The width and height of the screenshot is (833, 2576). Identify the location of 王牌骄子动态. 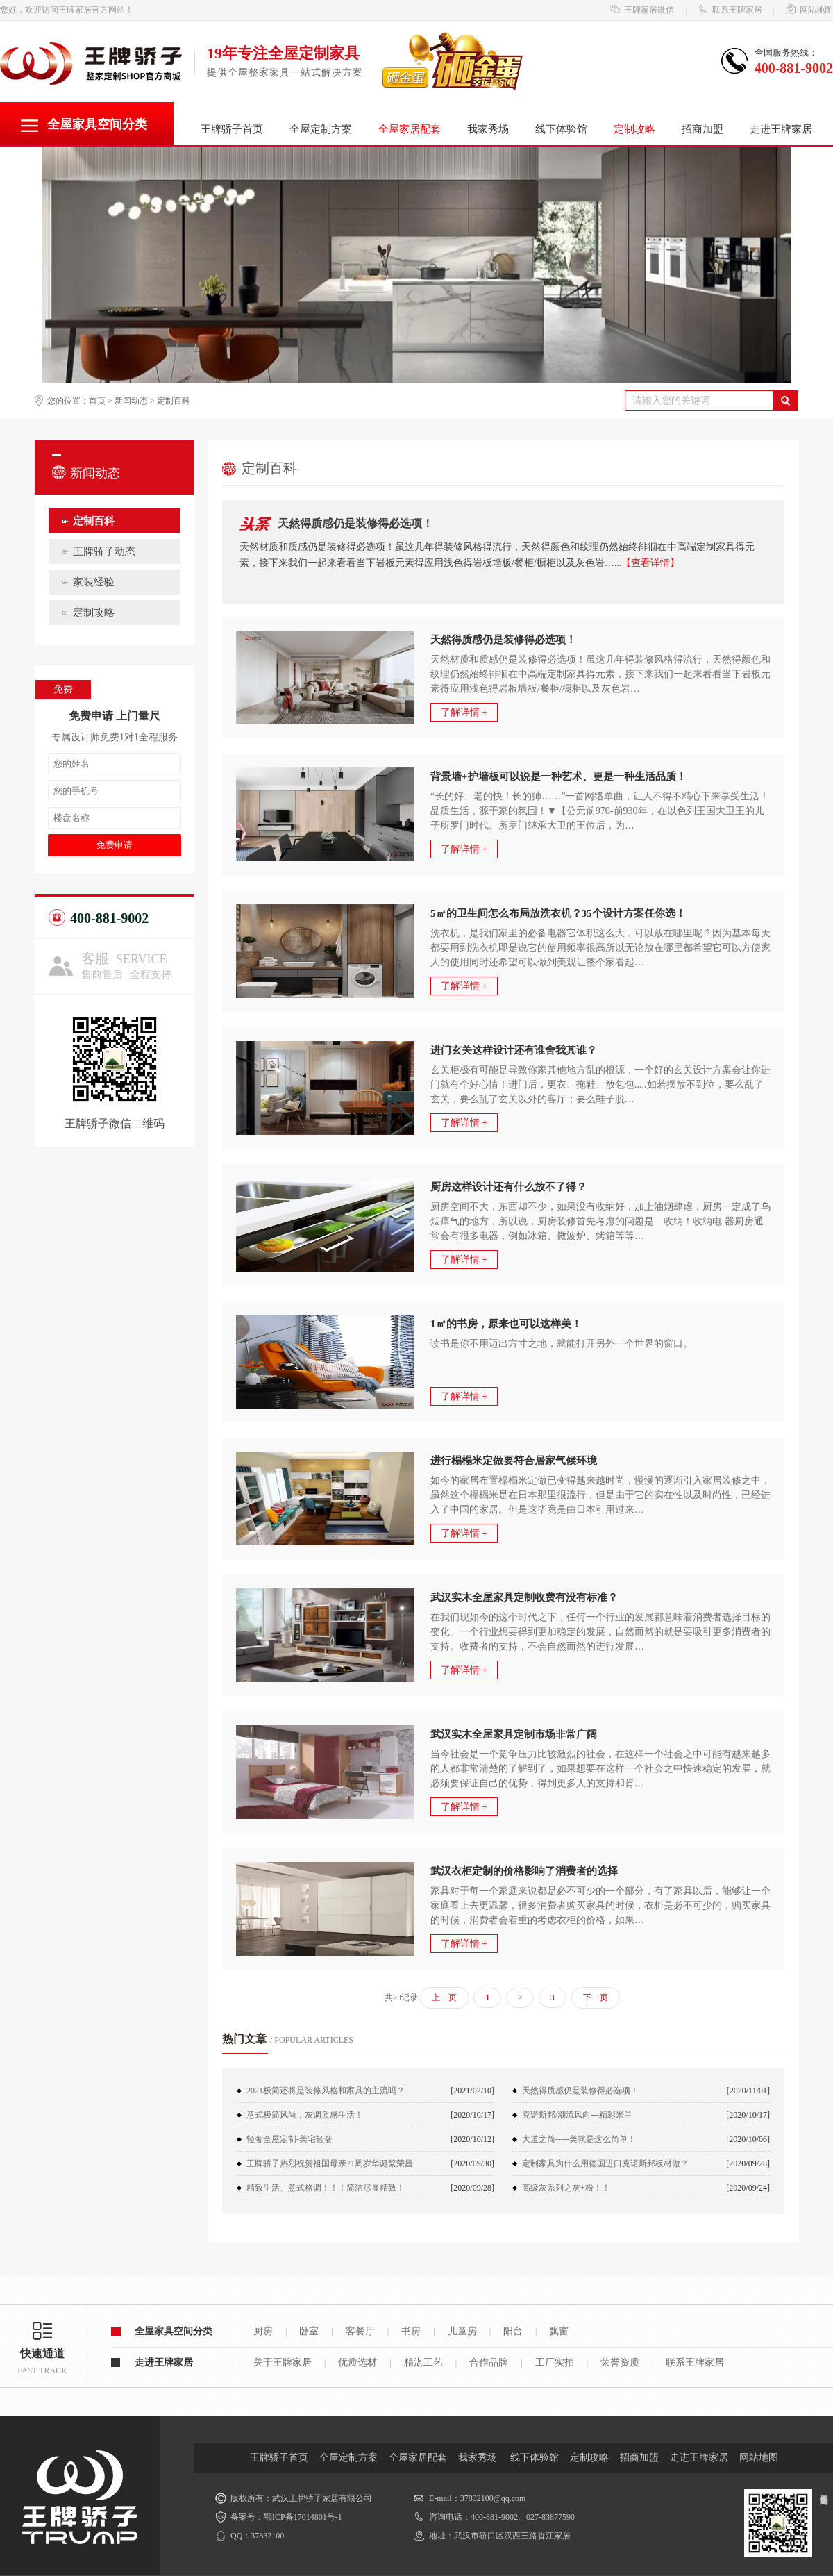
(104, 551).